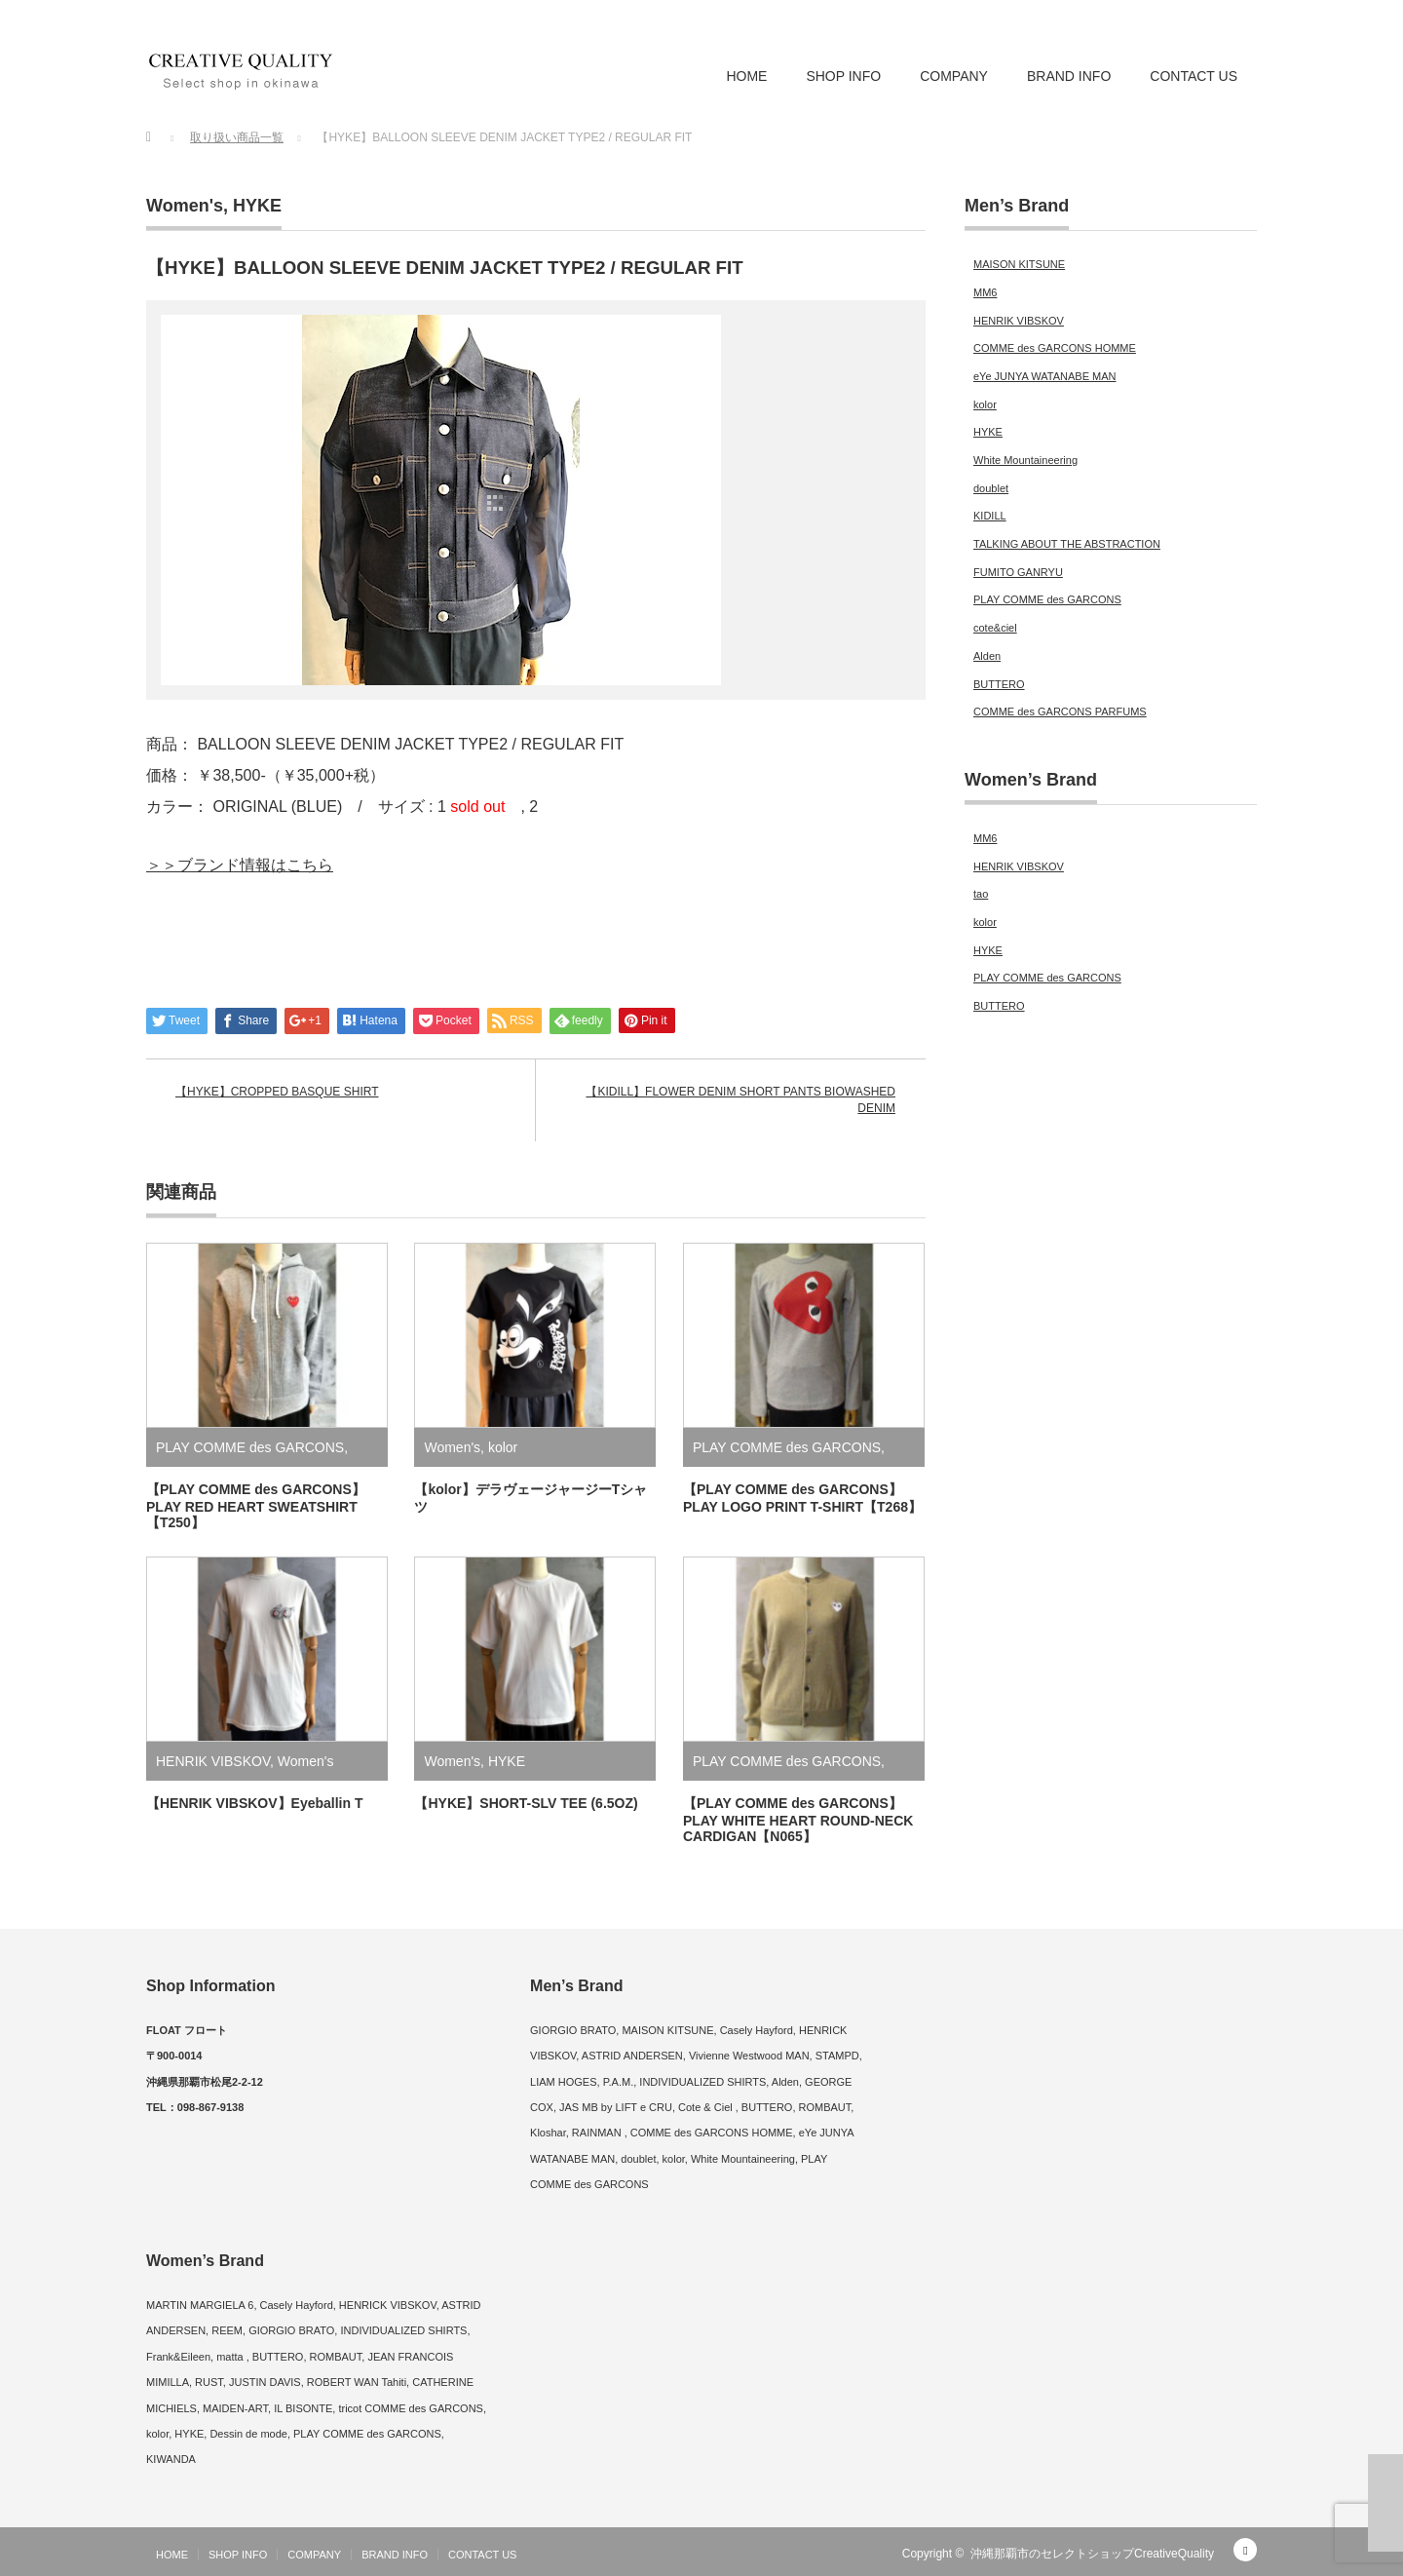 The image size is (1403, 2576). Describe the element at coordinates (254, 1803) in the screenshot. I see `【HENRIK VIBSKOV】Eyeballin T` at that location.